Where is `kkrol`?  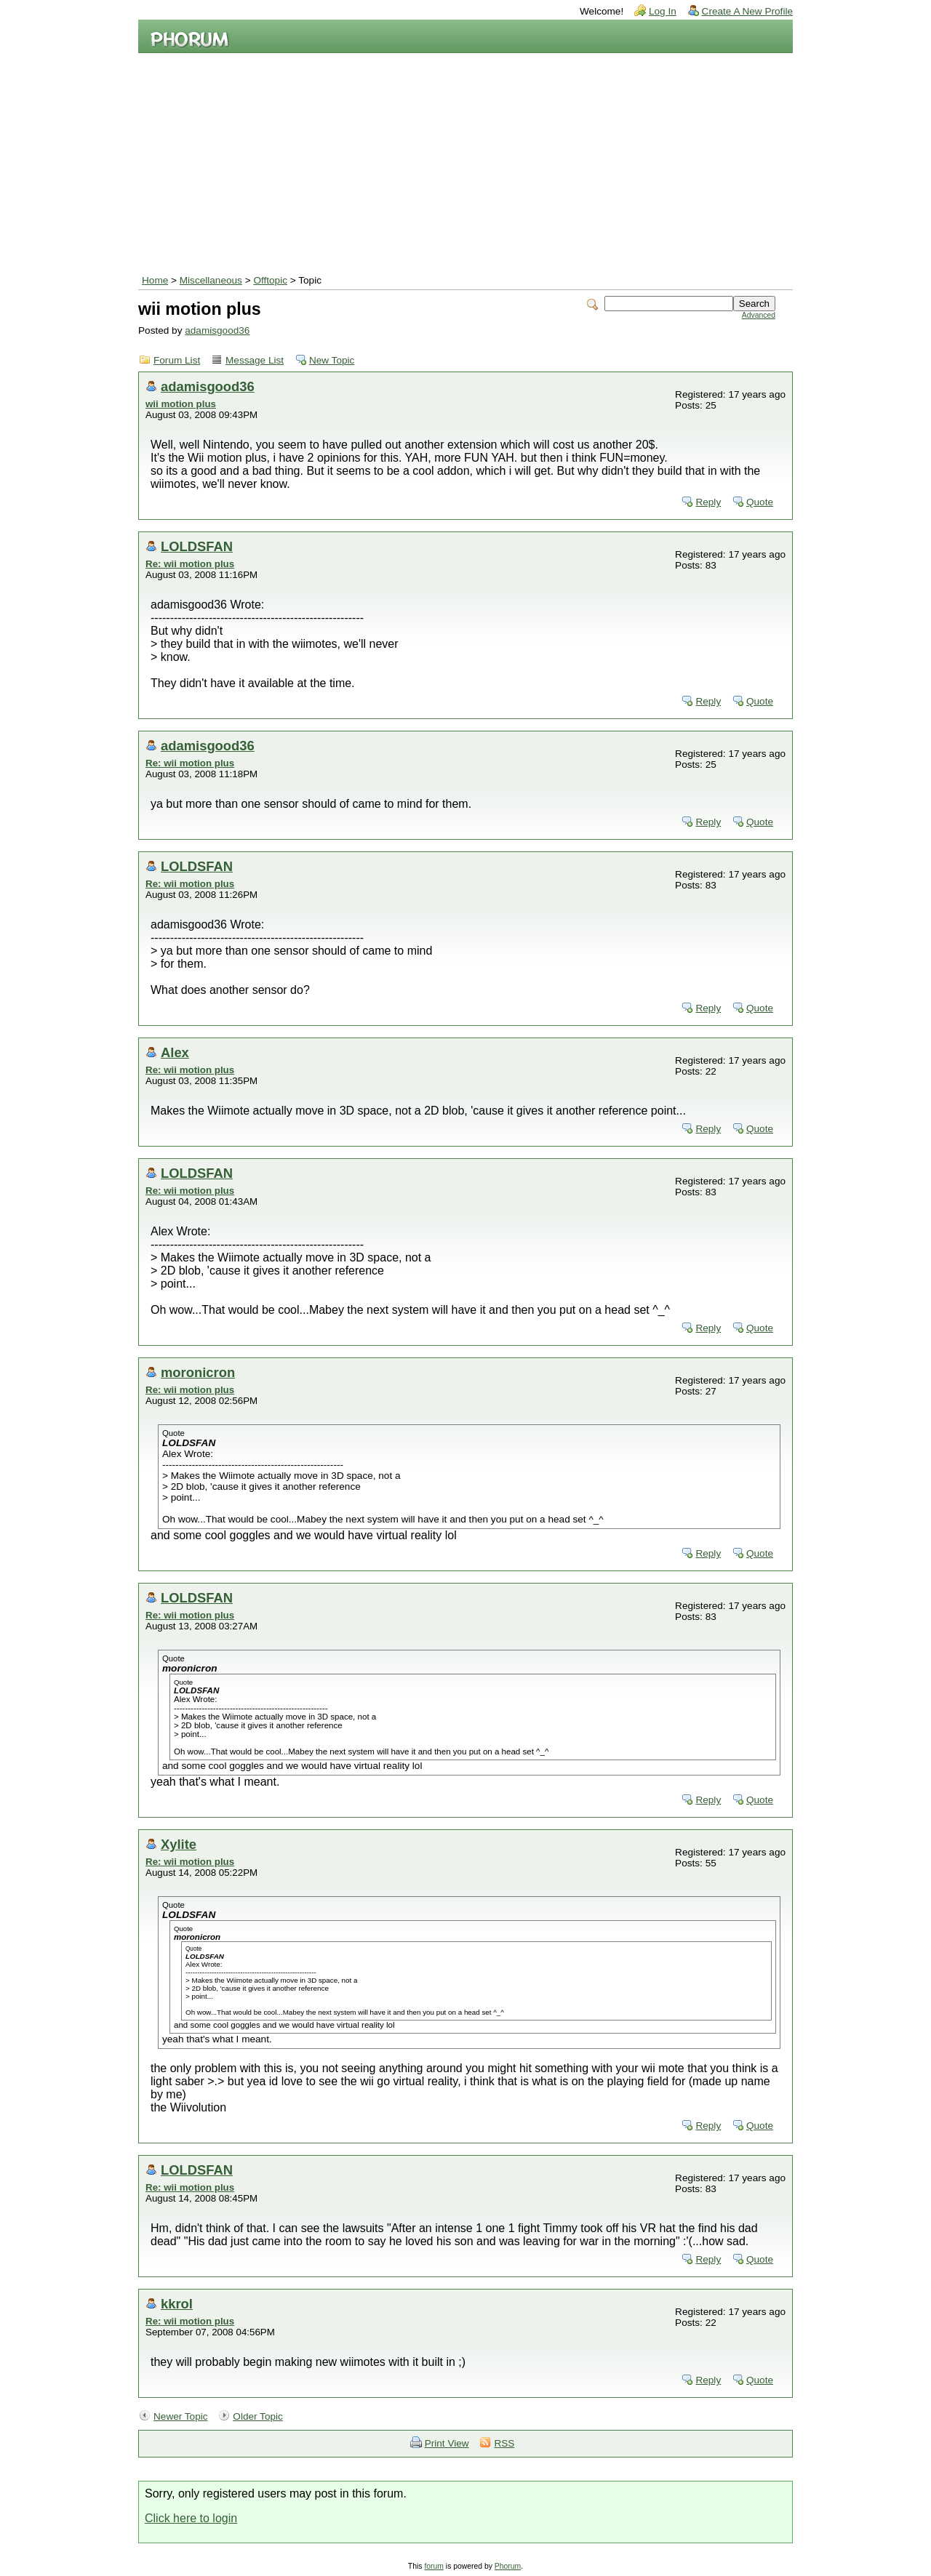 kkrol is located at coordinates (177, 2303).